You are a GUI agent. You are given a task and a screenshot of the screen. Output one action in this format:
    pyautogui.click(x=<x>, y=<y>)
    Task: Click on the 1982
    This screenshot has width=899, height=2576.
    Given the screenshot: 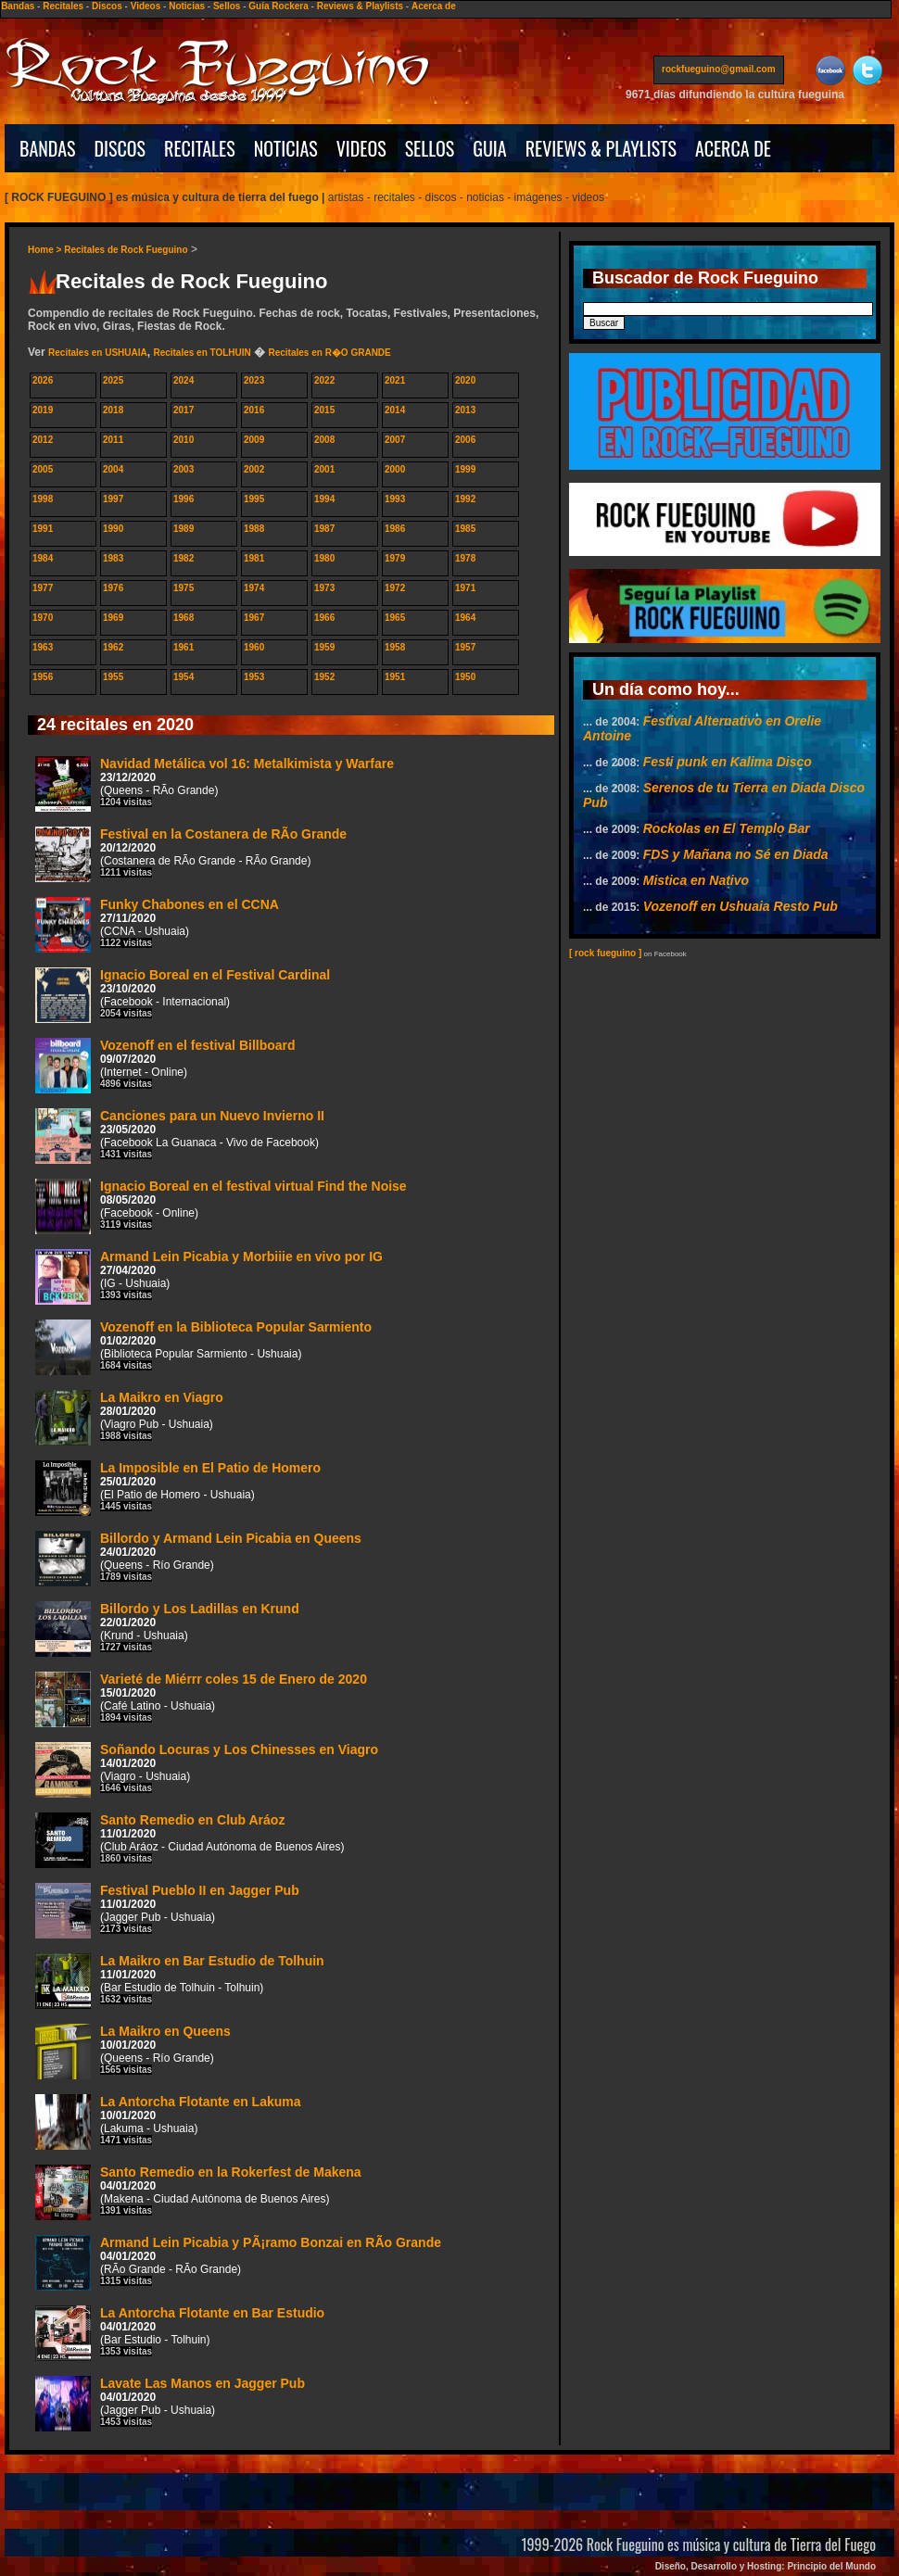 What is the action you would take?
    pyautogui.click(x=183, y=558)
    